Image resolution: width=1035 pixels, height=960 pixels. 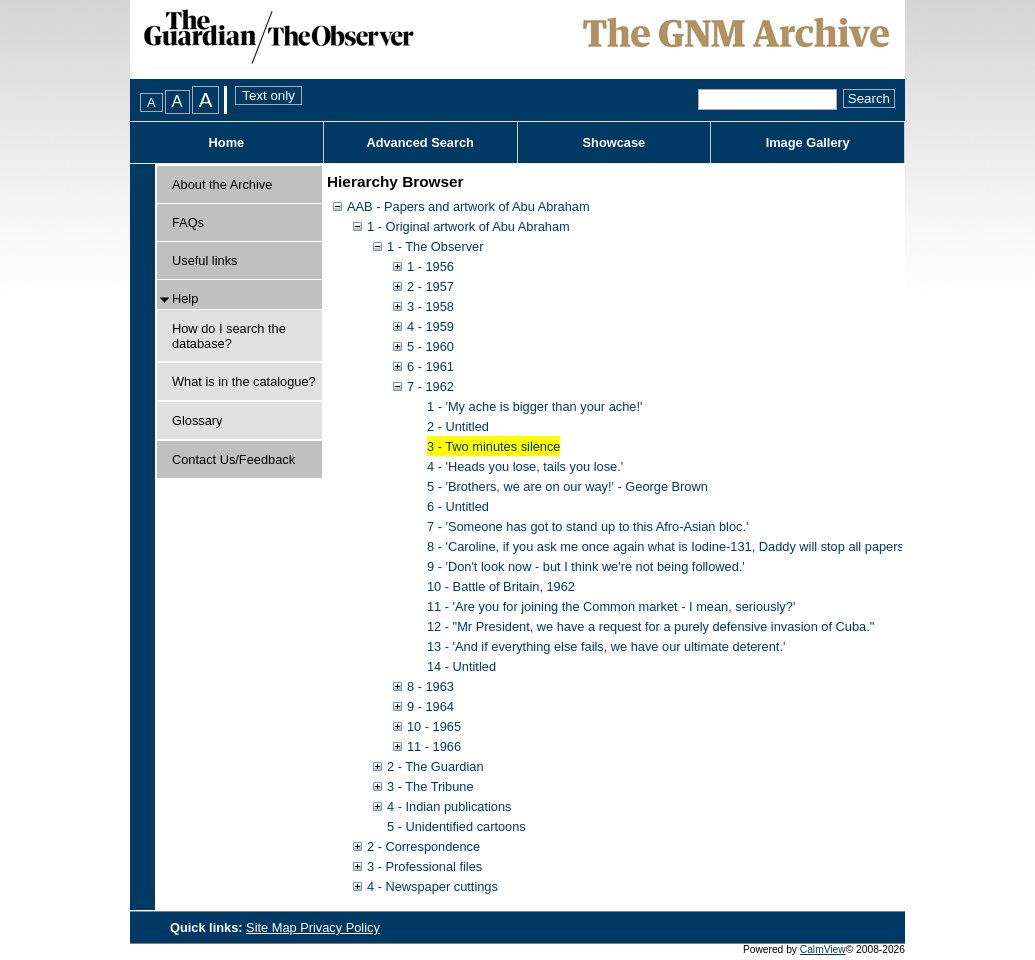 What do you see at coordinates (430, 366) in the screenshot?
I see `6 - 1961` at bounding box center [430, 366].